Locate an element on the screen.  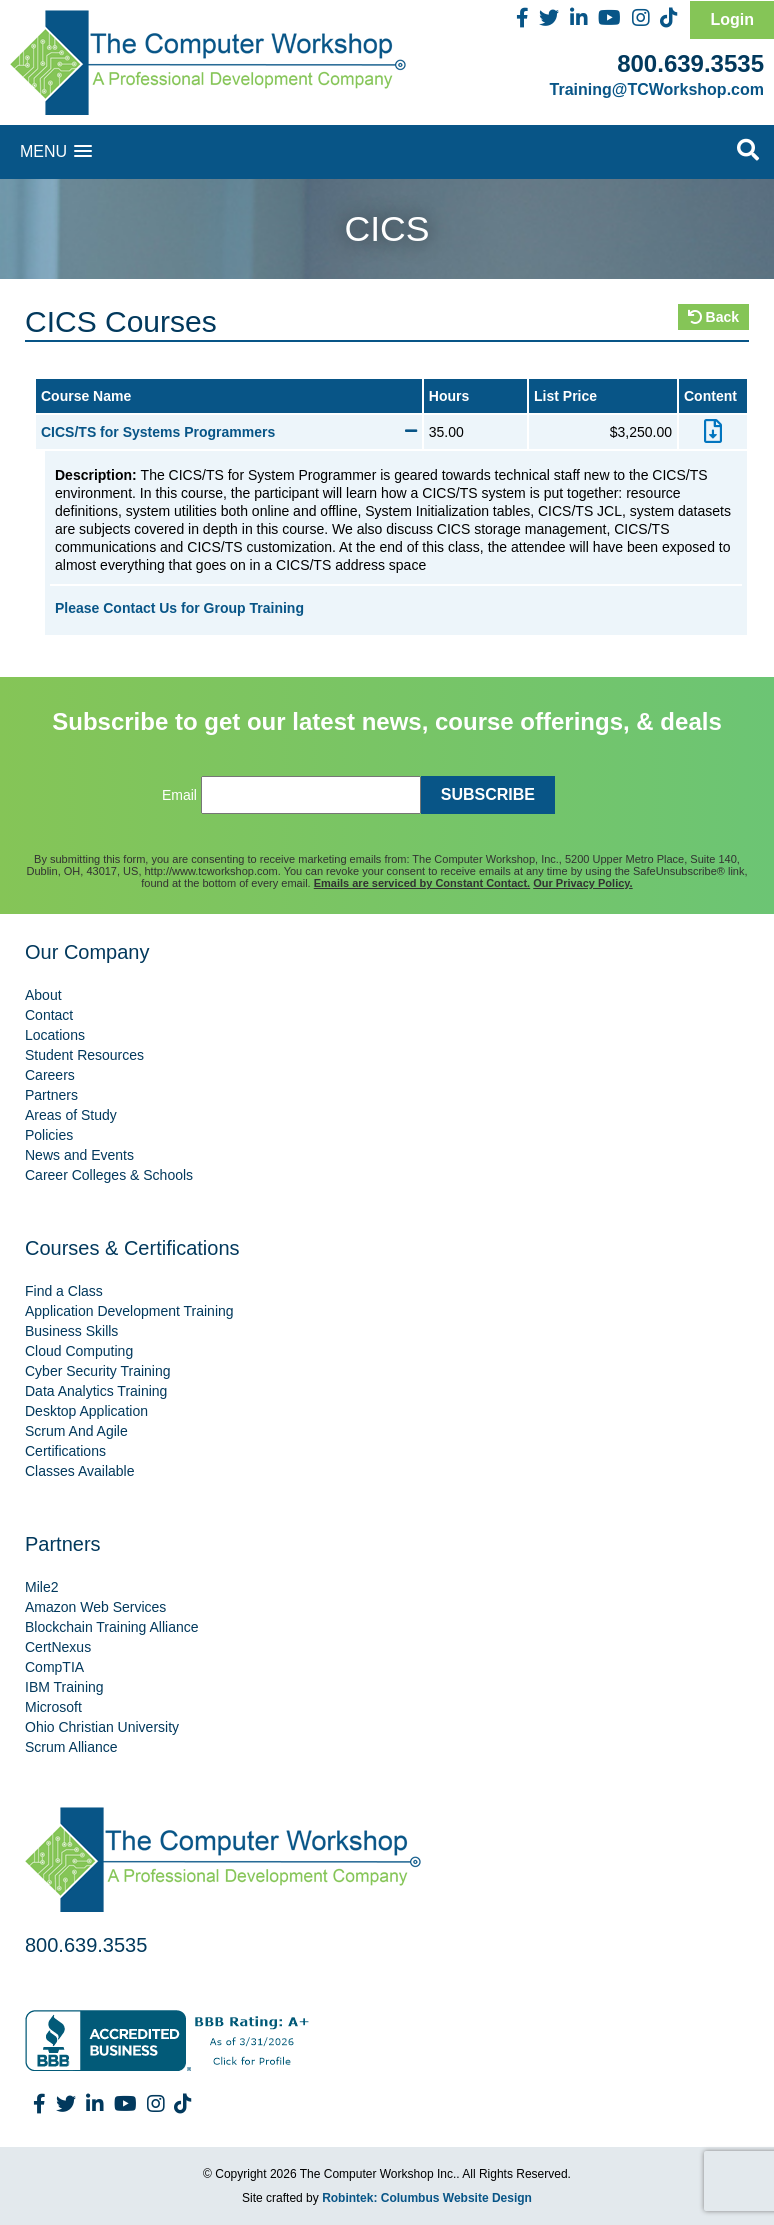
Policies is located at coordinates (49, 1135).